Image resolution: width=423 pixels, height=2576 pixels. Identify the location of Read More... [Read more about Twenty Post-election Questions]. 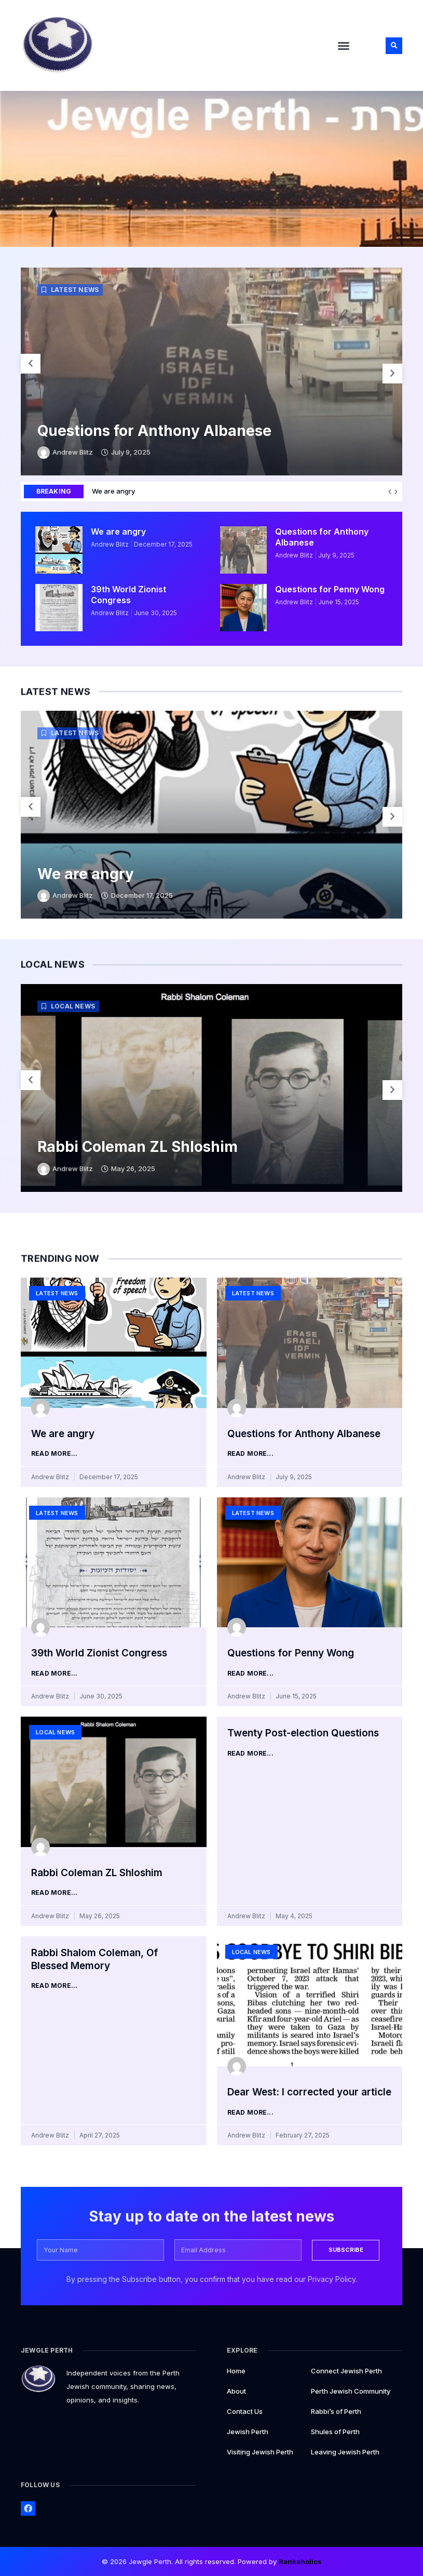
(250, 1753).